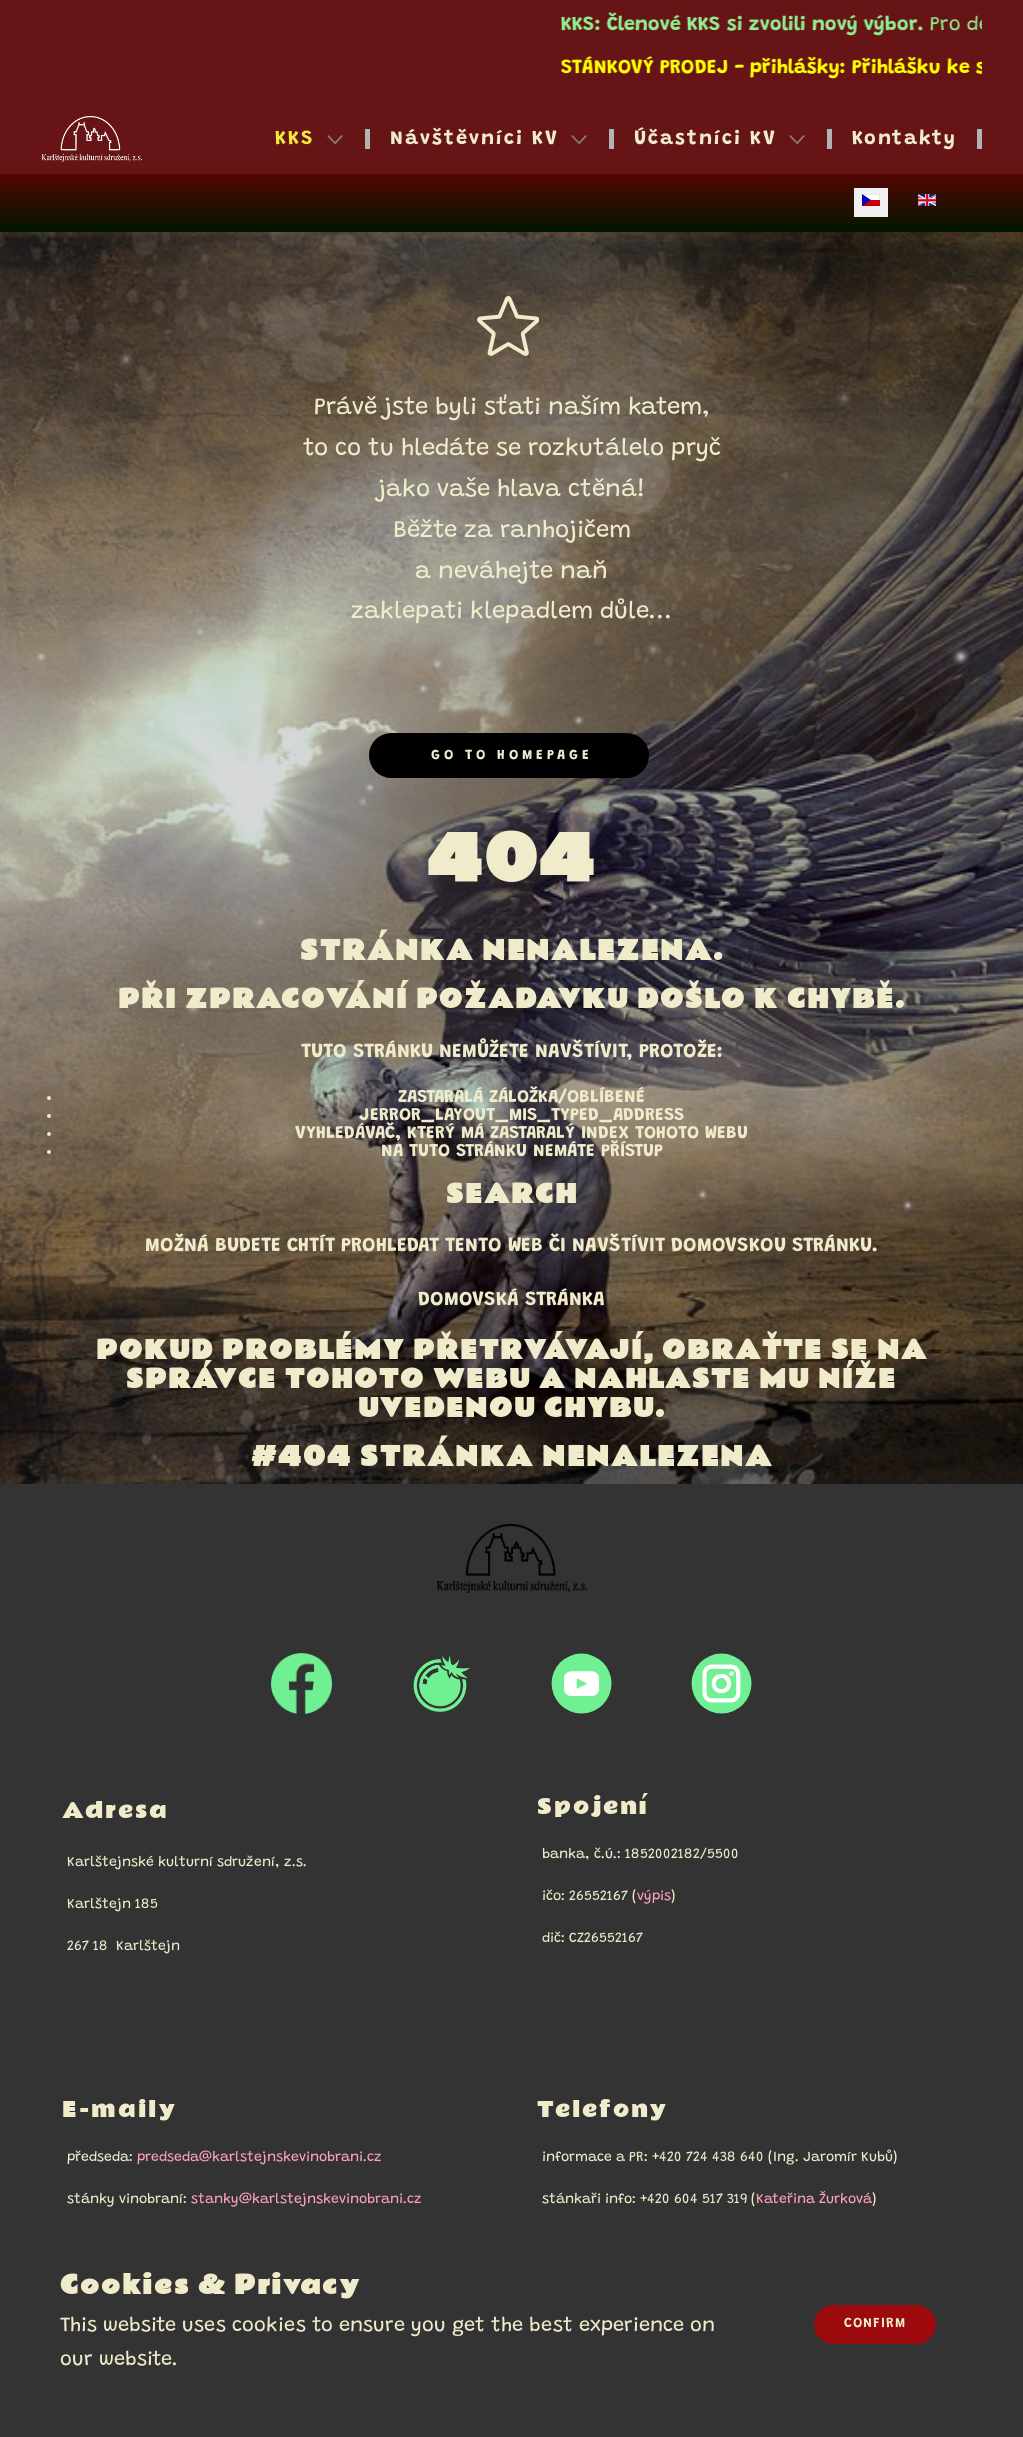  Describe the element at coordinates (511, 1300) in the screenshot. I see `Domovská stránka` at that location.